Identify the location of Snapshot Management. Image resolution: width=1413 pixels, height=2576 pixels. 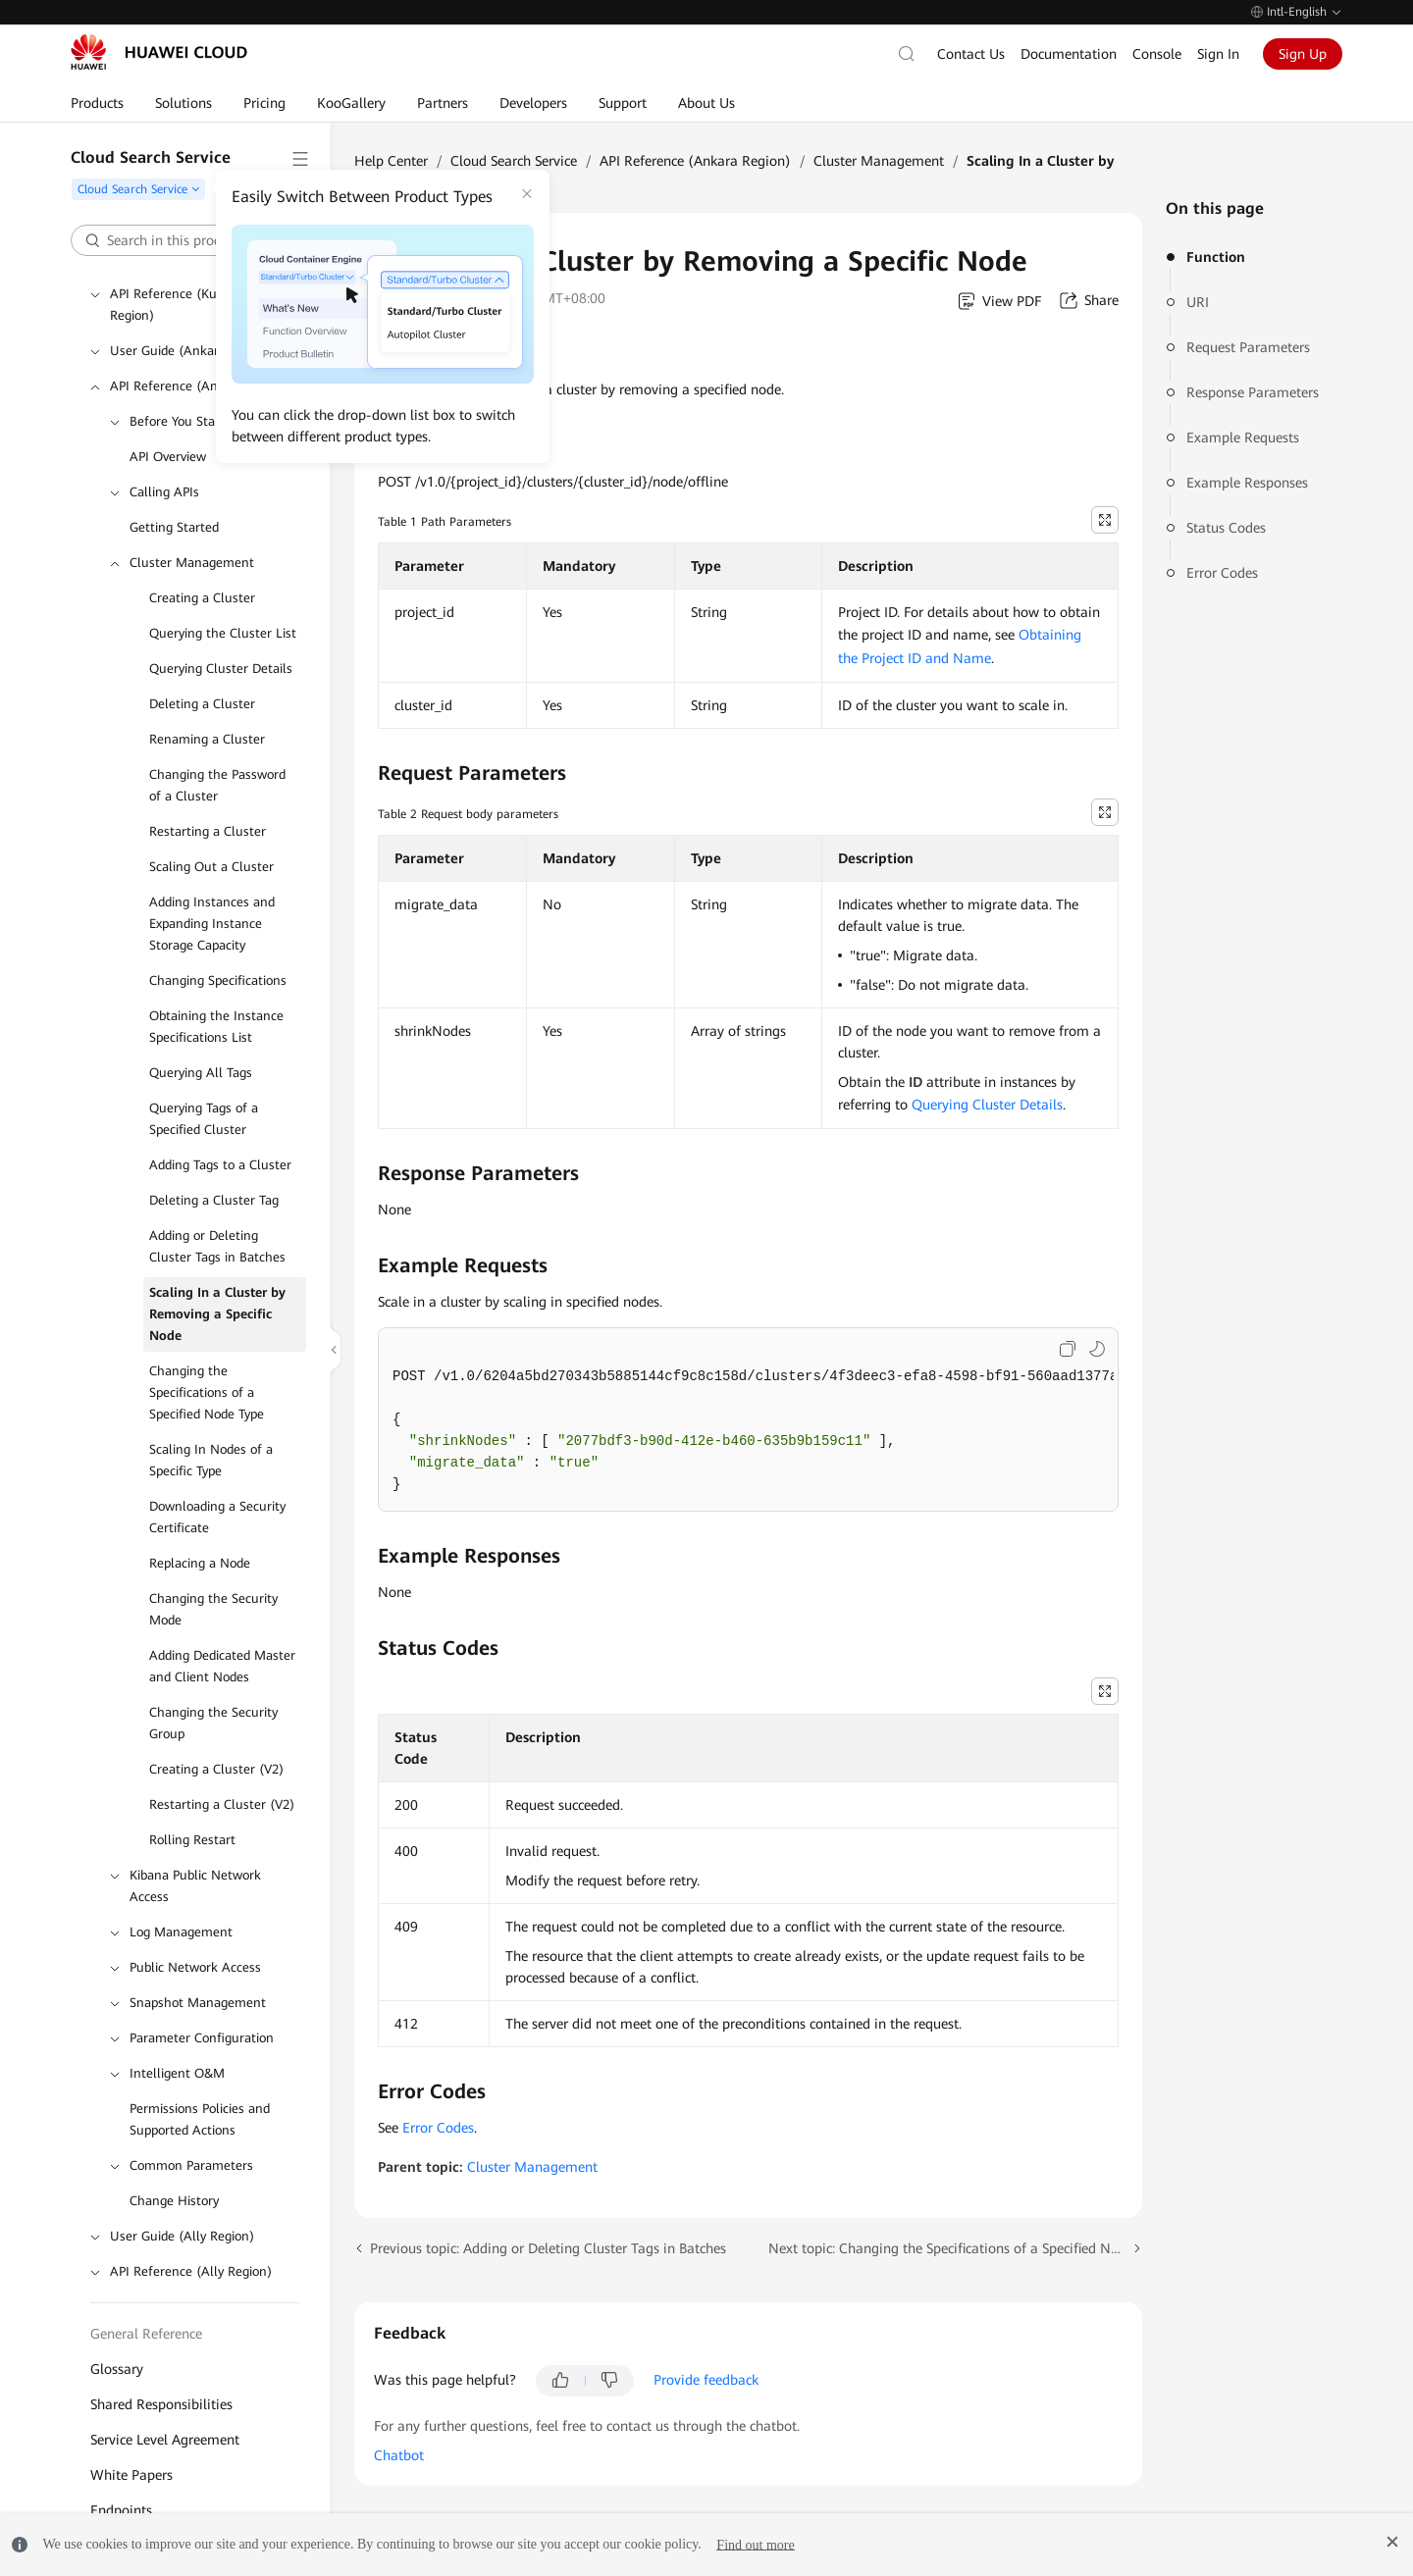
(198, 2002).